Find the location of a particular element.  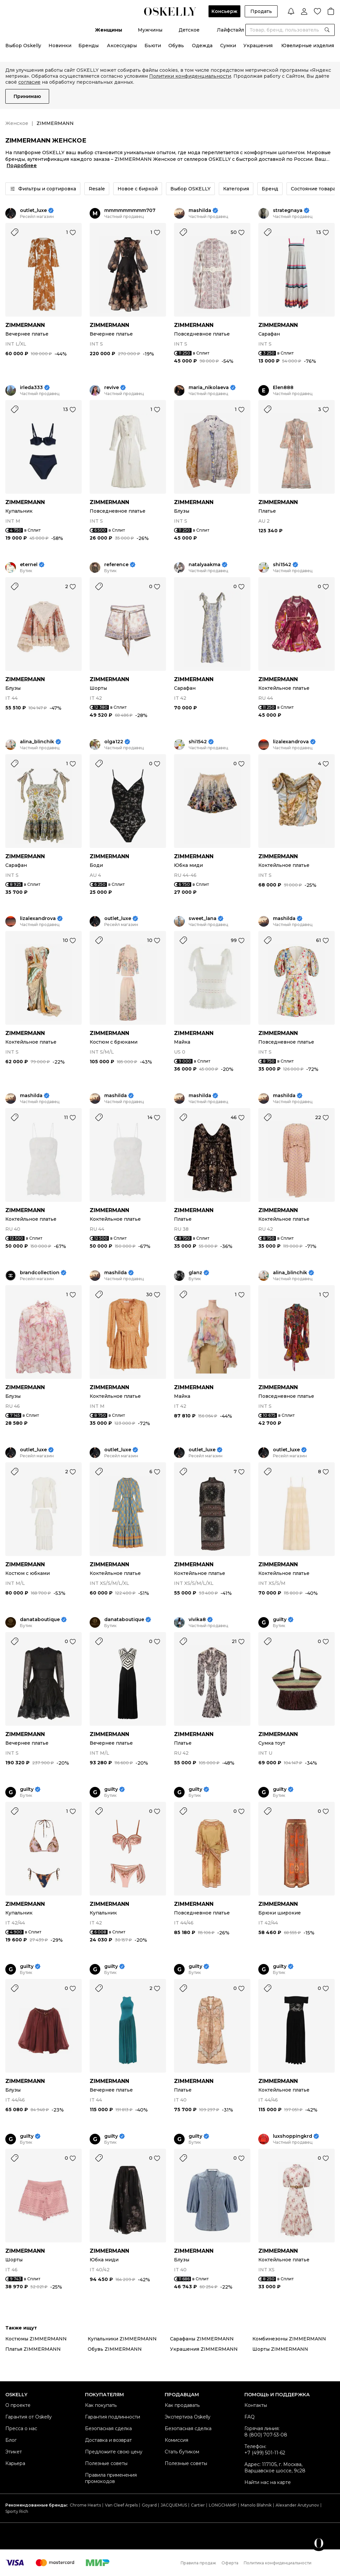

shi1542 is located at coordinates (282, 564).